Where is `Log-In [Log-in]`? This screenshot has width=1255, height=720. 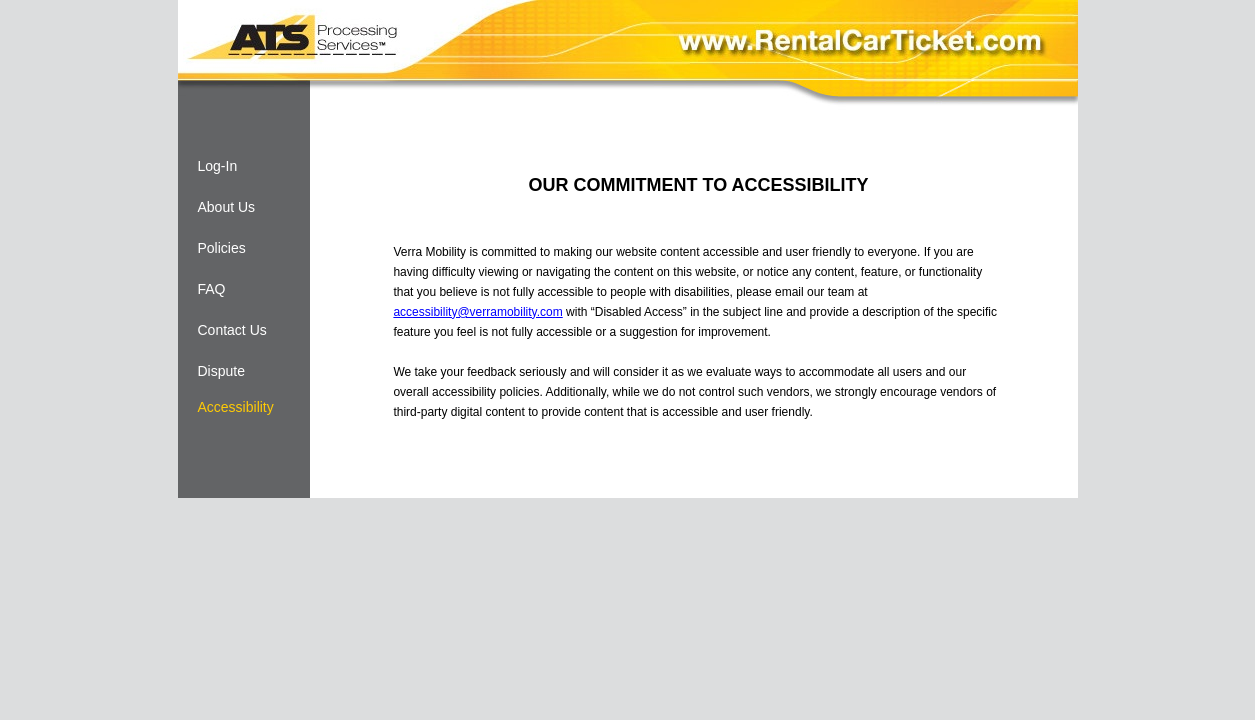
Log-In [Log-in] is located at coordinates (218, 166).